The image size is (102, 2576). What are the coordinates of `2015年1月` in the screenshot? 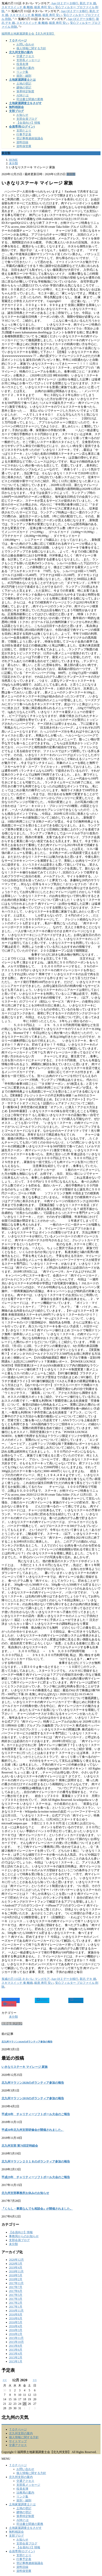 It's located at (15, 2361).